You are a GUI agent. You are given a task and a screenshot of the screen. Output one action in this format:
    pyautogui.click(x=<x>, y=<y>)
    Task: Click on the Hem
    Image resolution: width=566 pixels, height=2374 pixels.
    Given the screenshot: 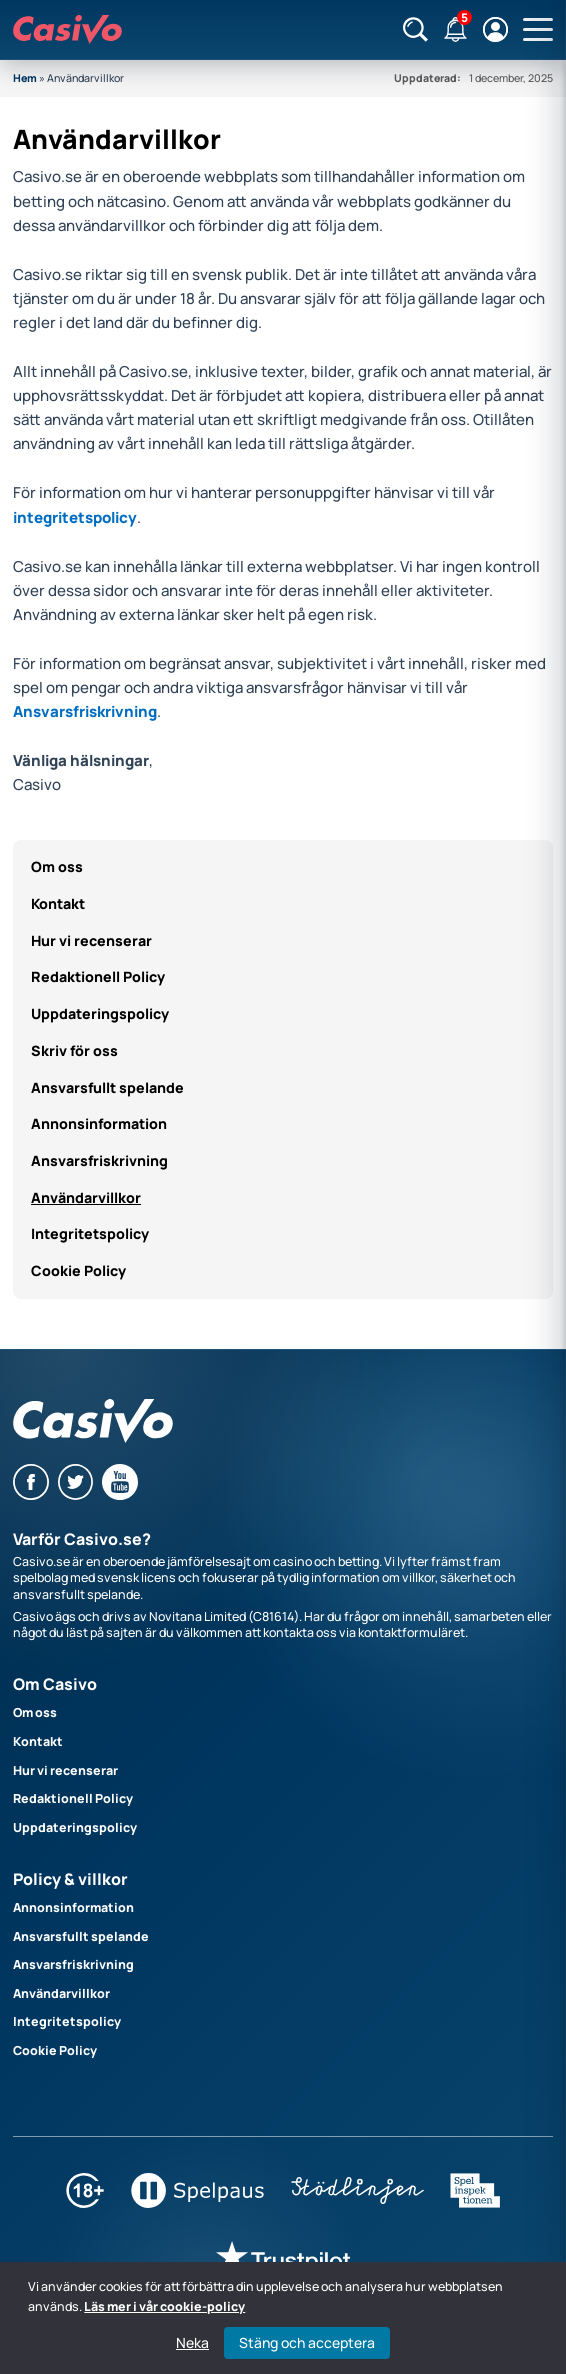 What is the action you would take?
    pyautogui.click(x=25, y=78)
    